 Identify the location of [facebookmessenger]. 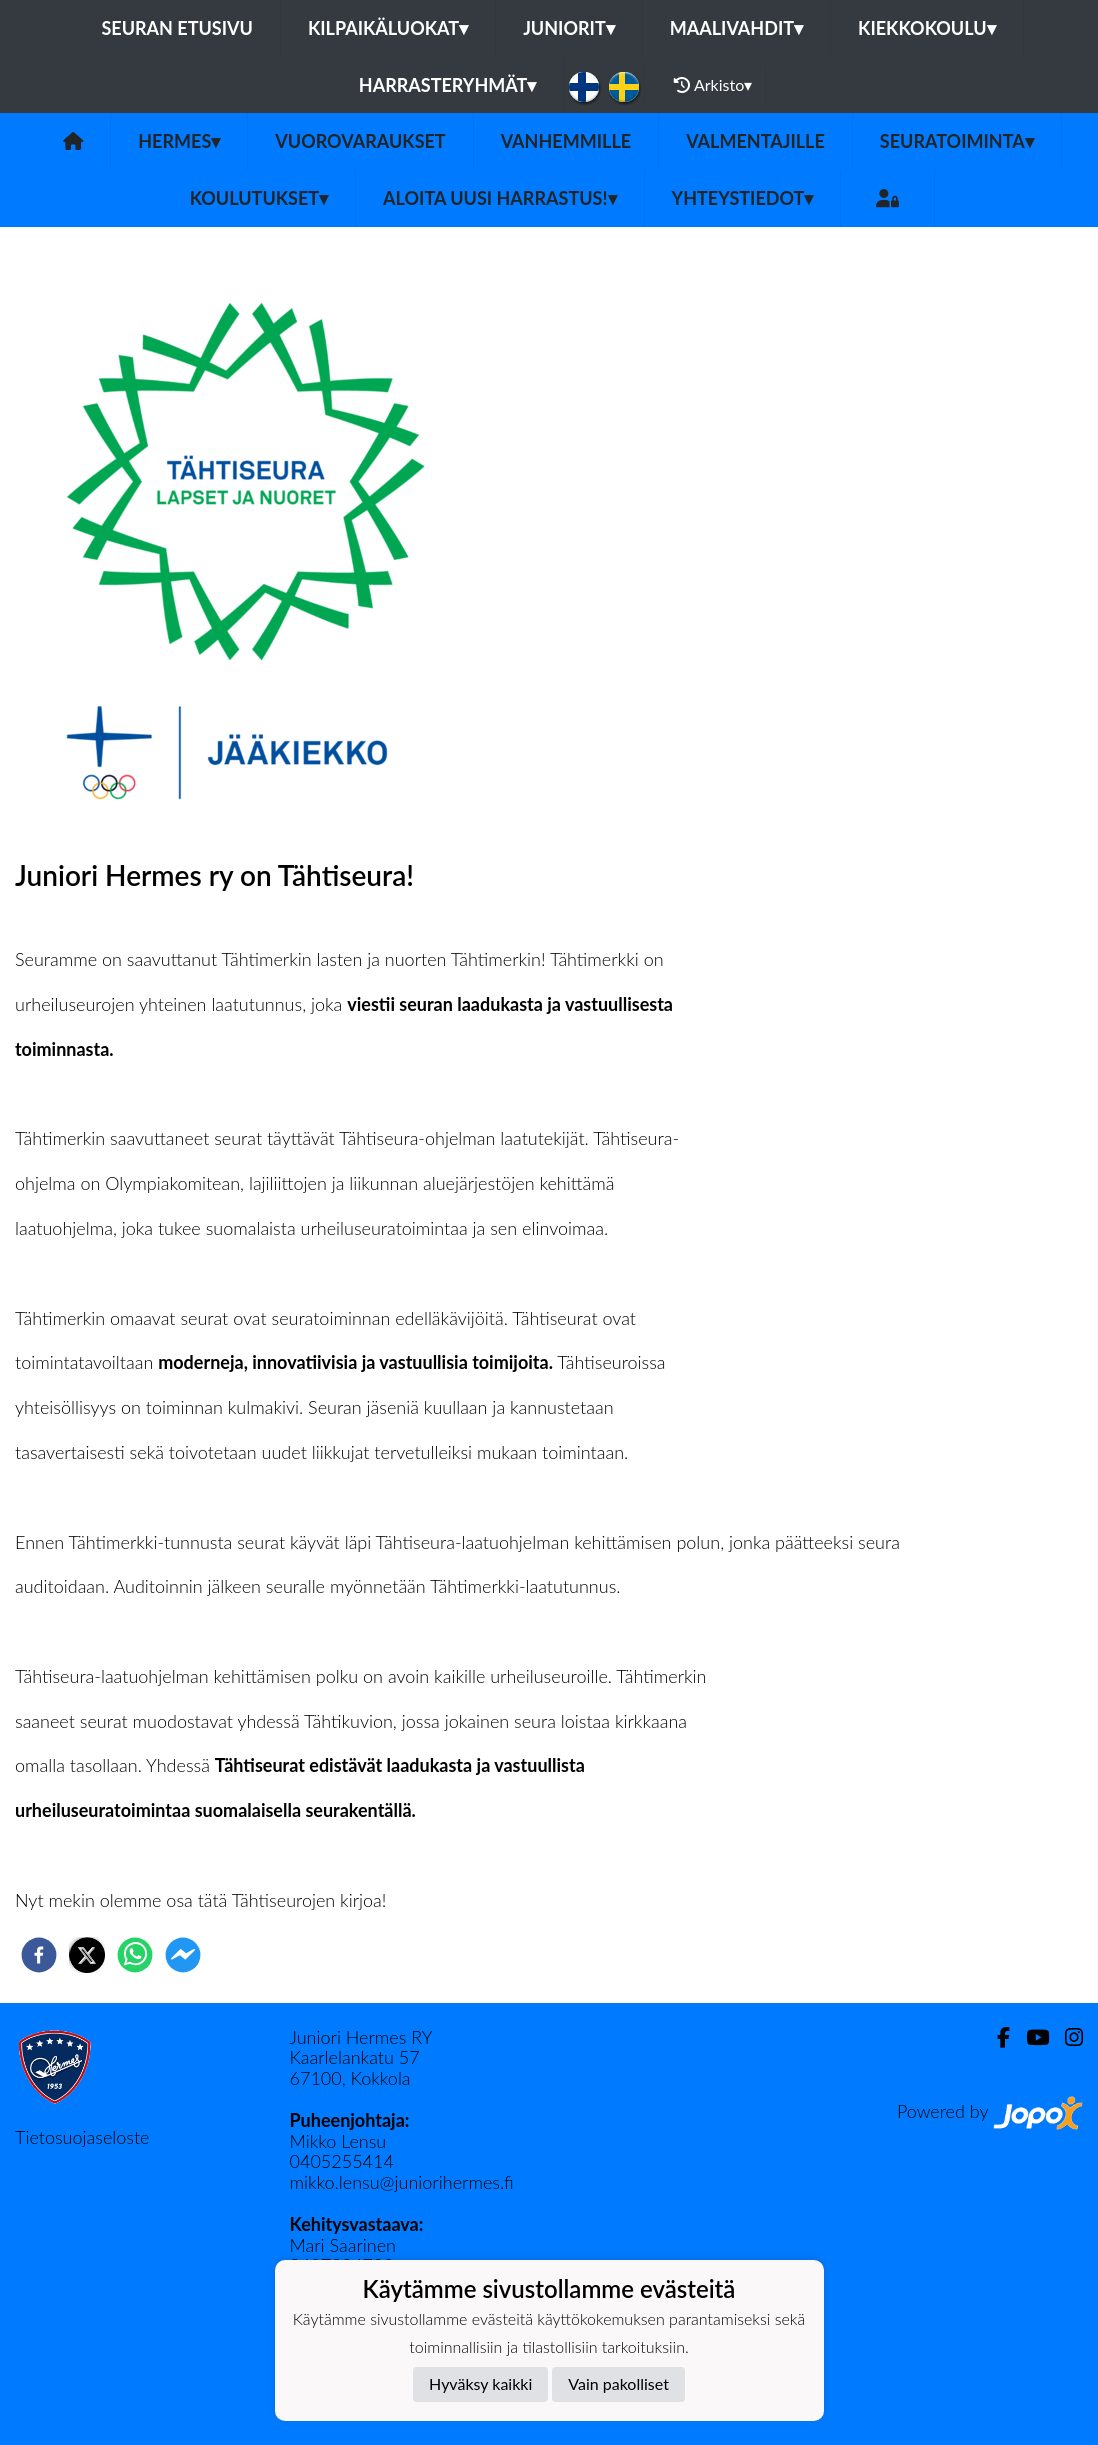
(183, 1955).